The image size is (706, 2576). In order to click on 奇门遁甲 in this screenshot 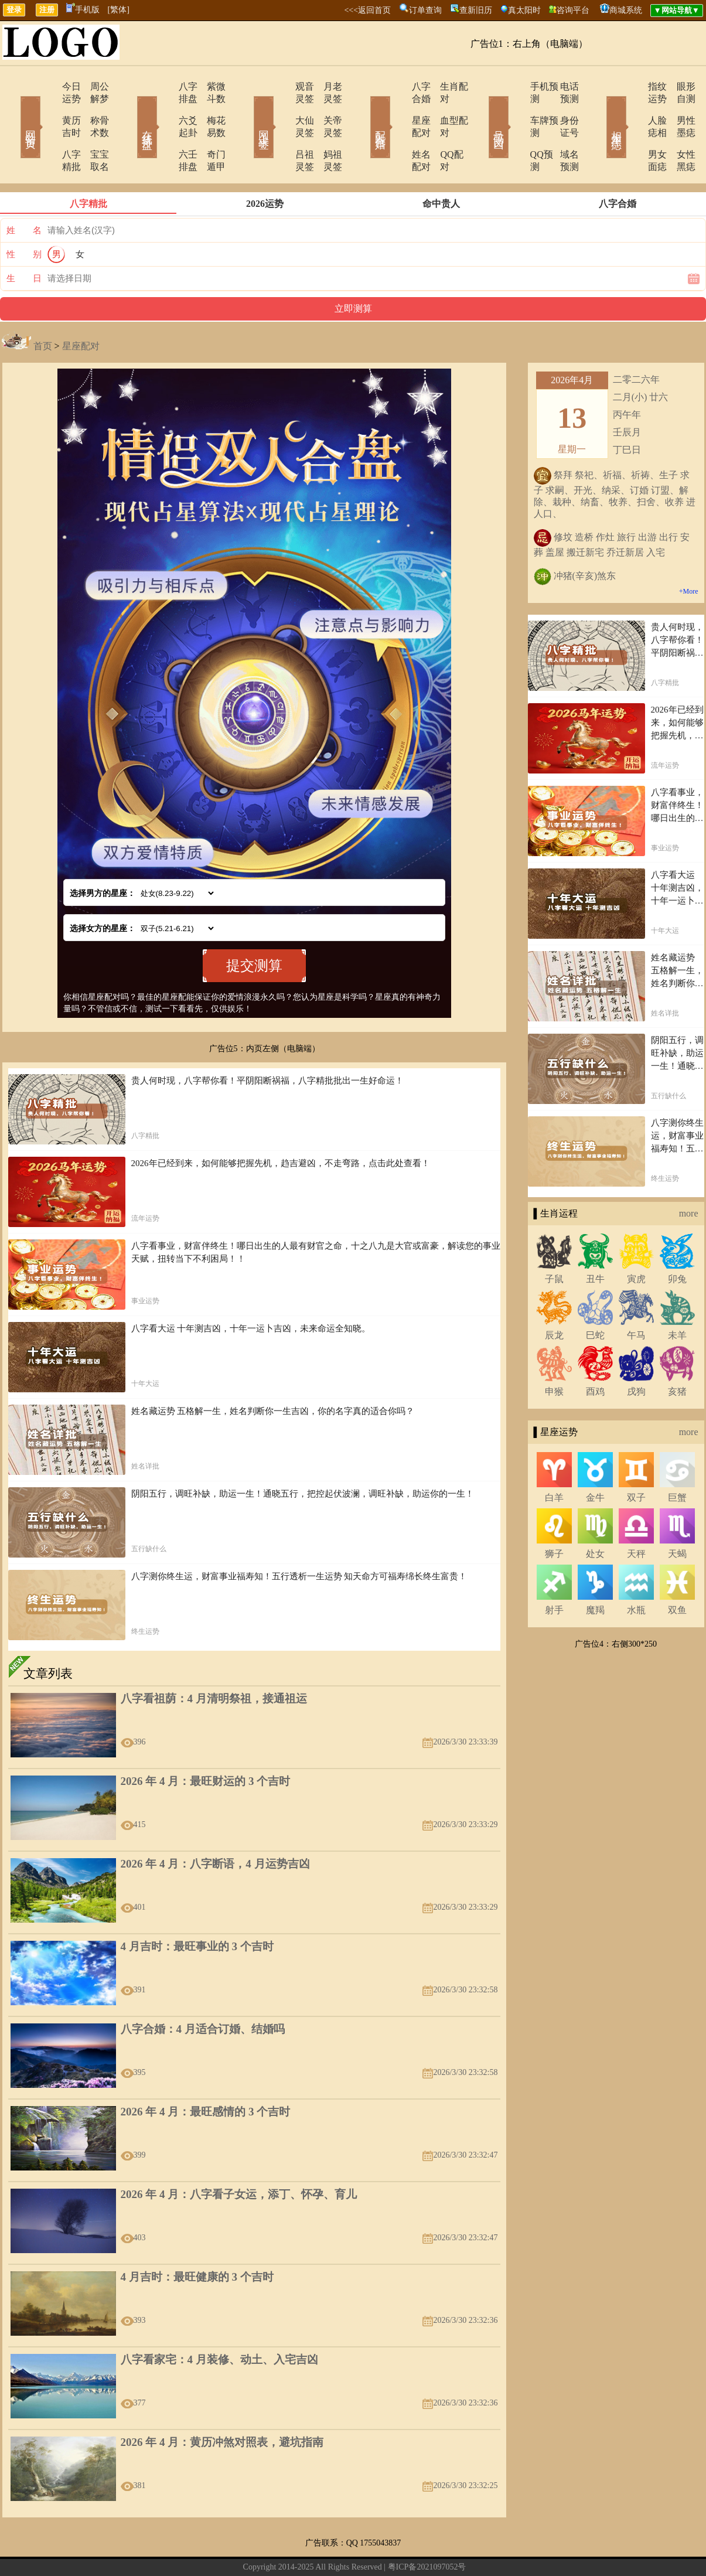, I will do `click(209, 130)`.